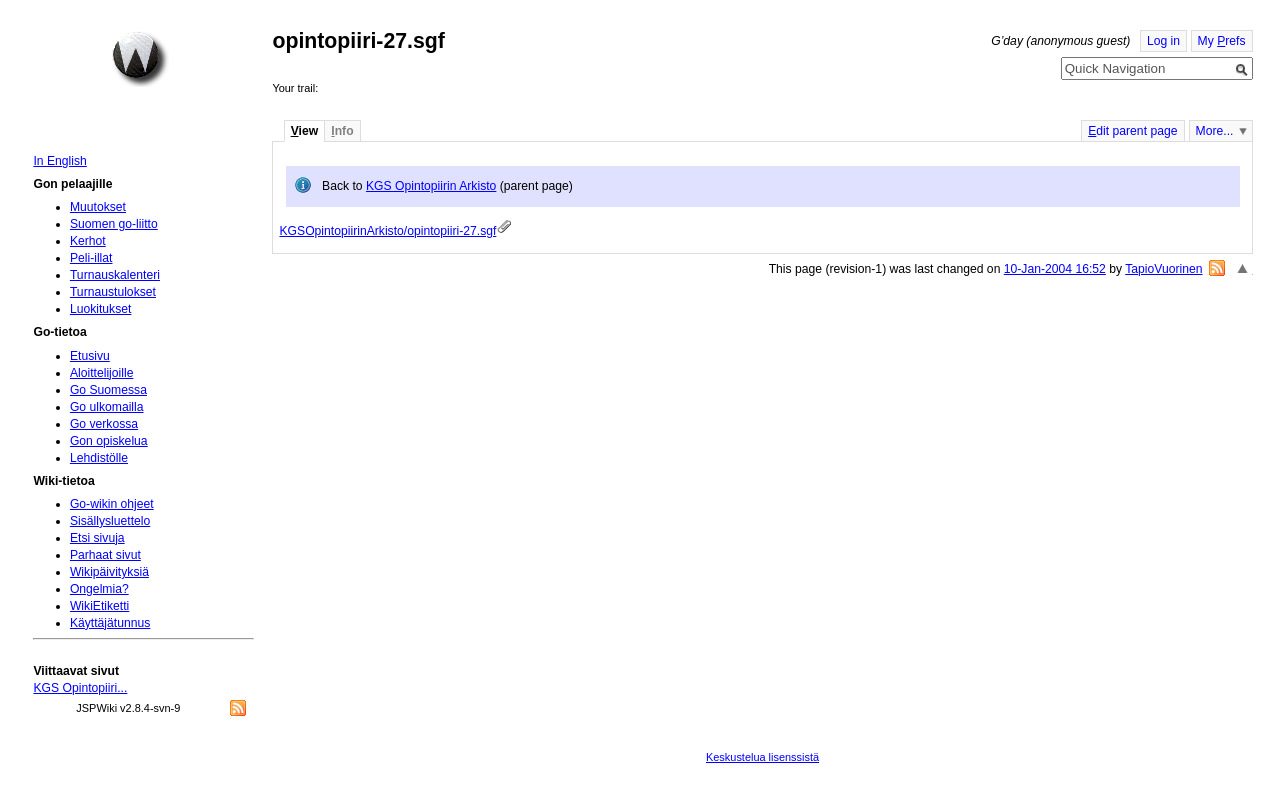  What do you see at coordinates (104, 424) in the screenshot?
I see `Go verkossa` at bounding box center [104, 424].